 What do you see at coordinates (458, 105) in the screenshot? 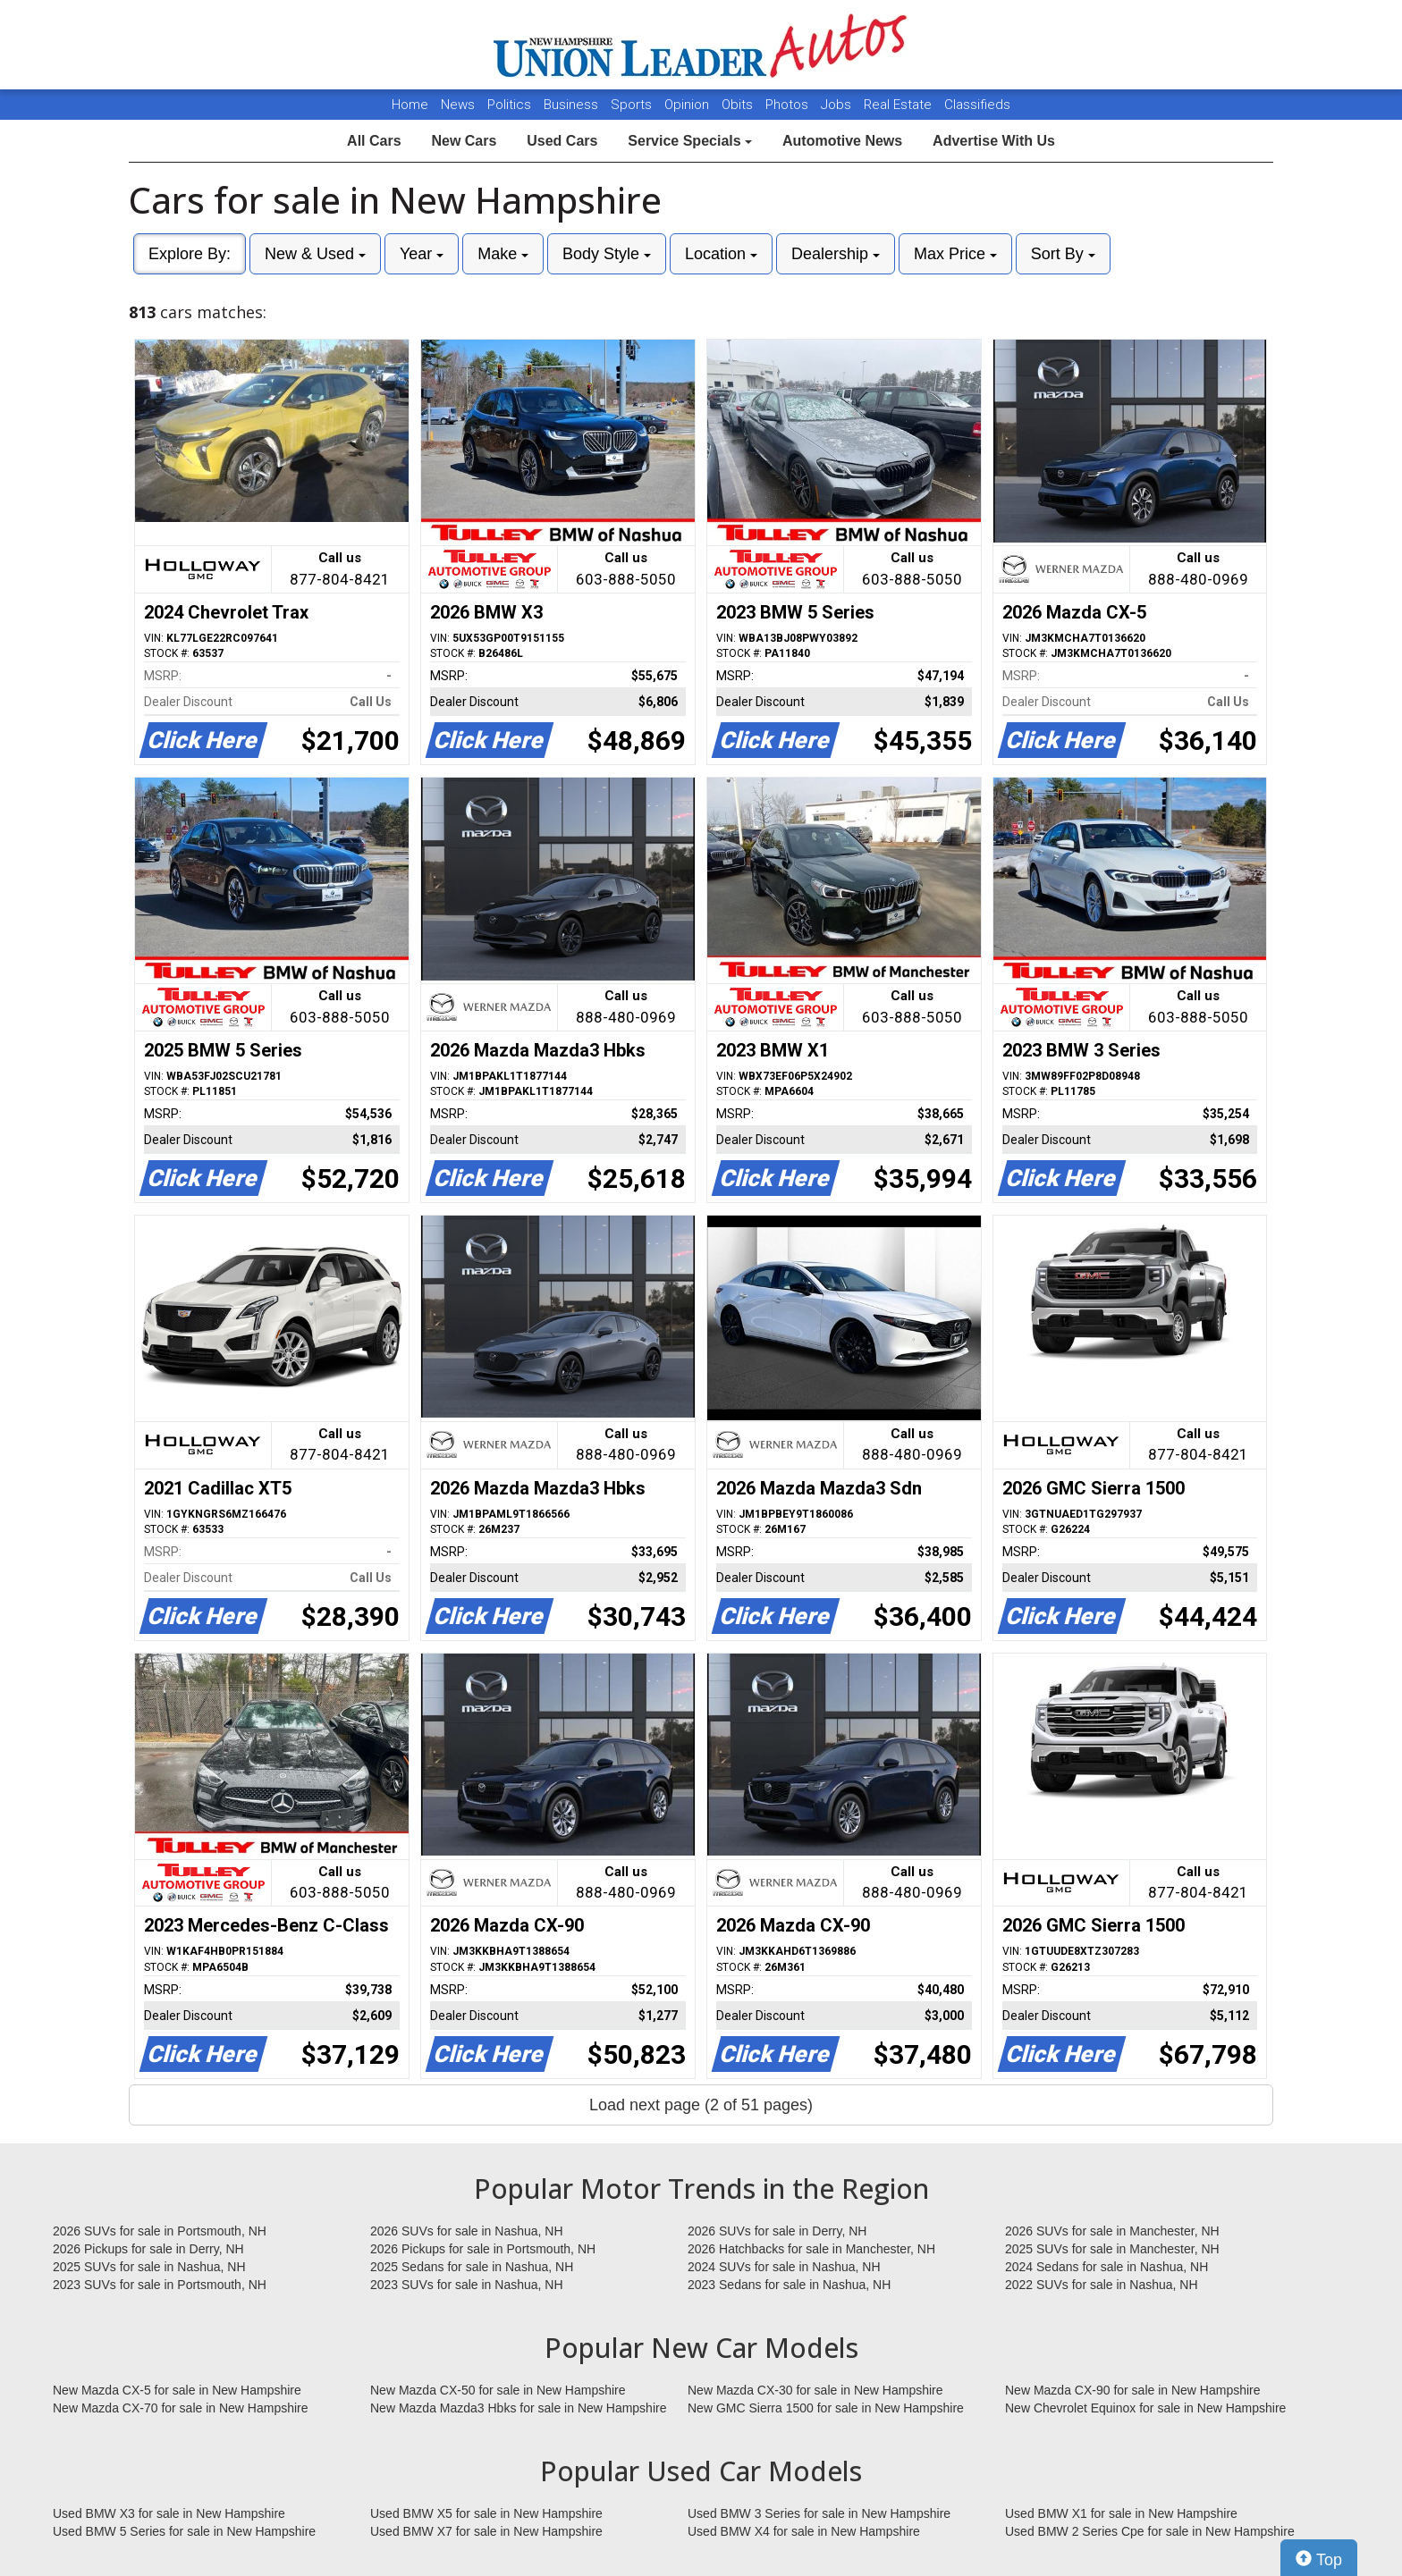
I see `News` at bounding box center [458, 105].